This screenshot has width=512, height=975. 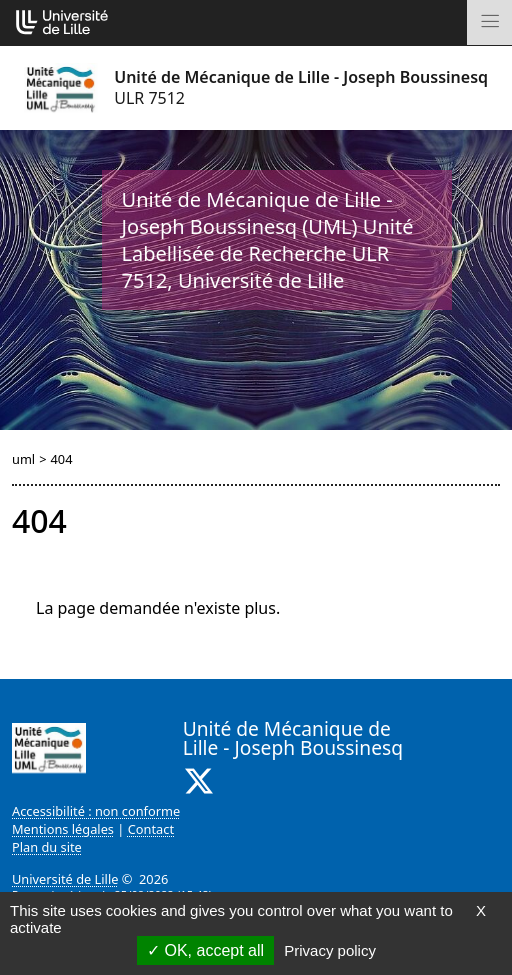 What do you see at coordinates (205, 950) in the screenshot?
I see `OK, accept all` at bounding box center [205, 950].